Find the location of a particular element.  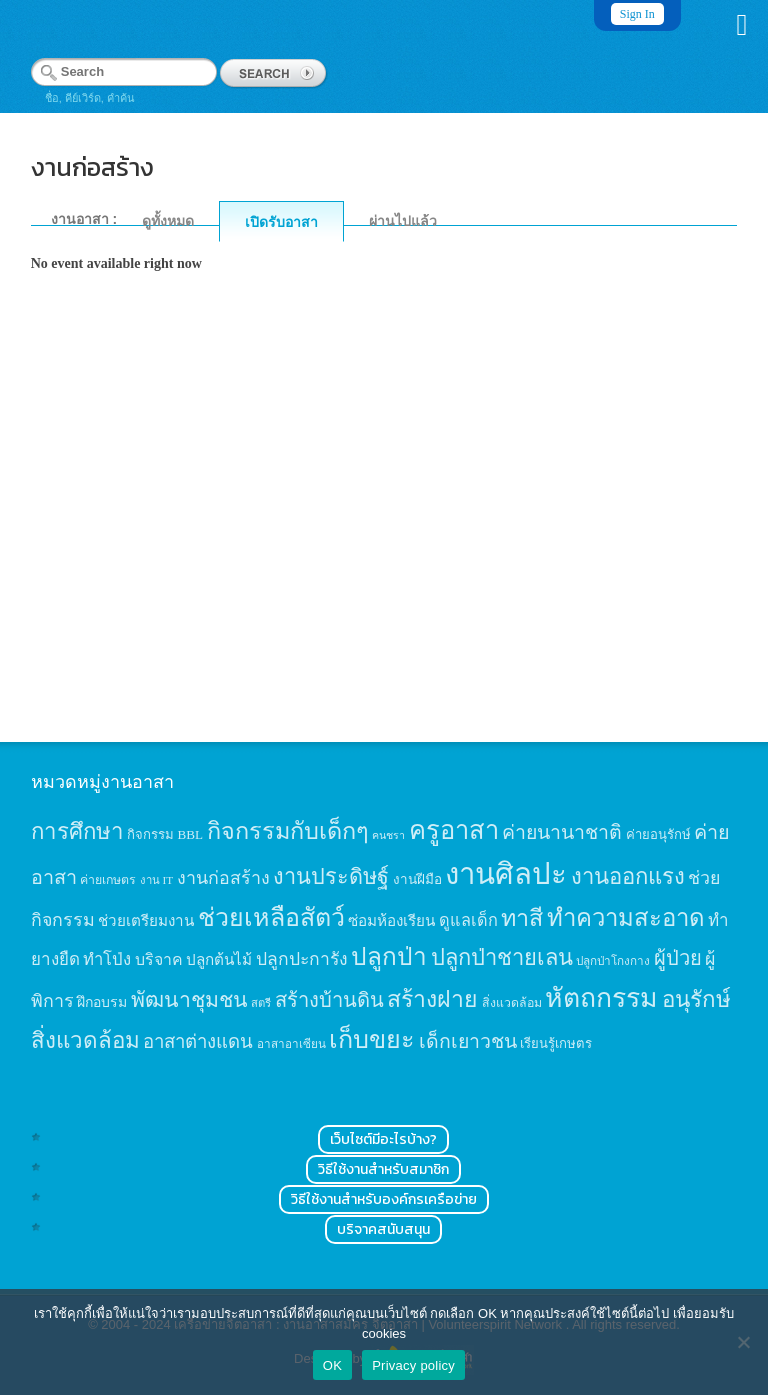

ผู้ป่วย [ผู้ป่วย (45 items)] is located at coordinates (678, 958).